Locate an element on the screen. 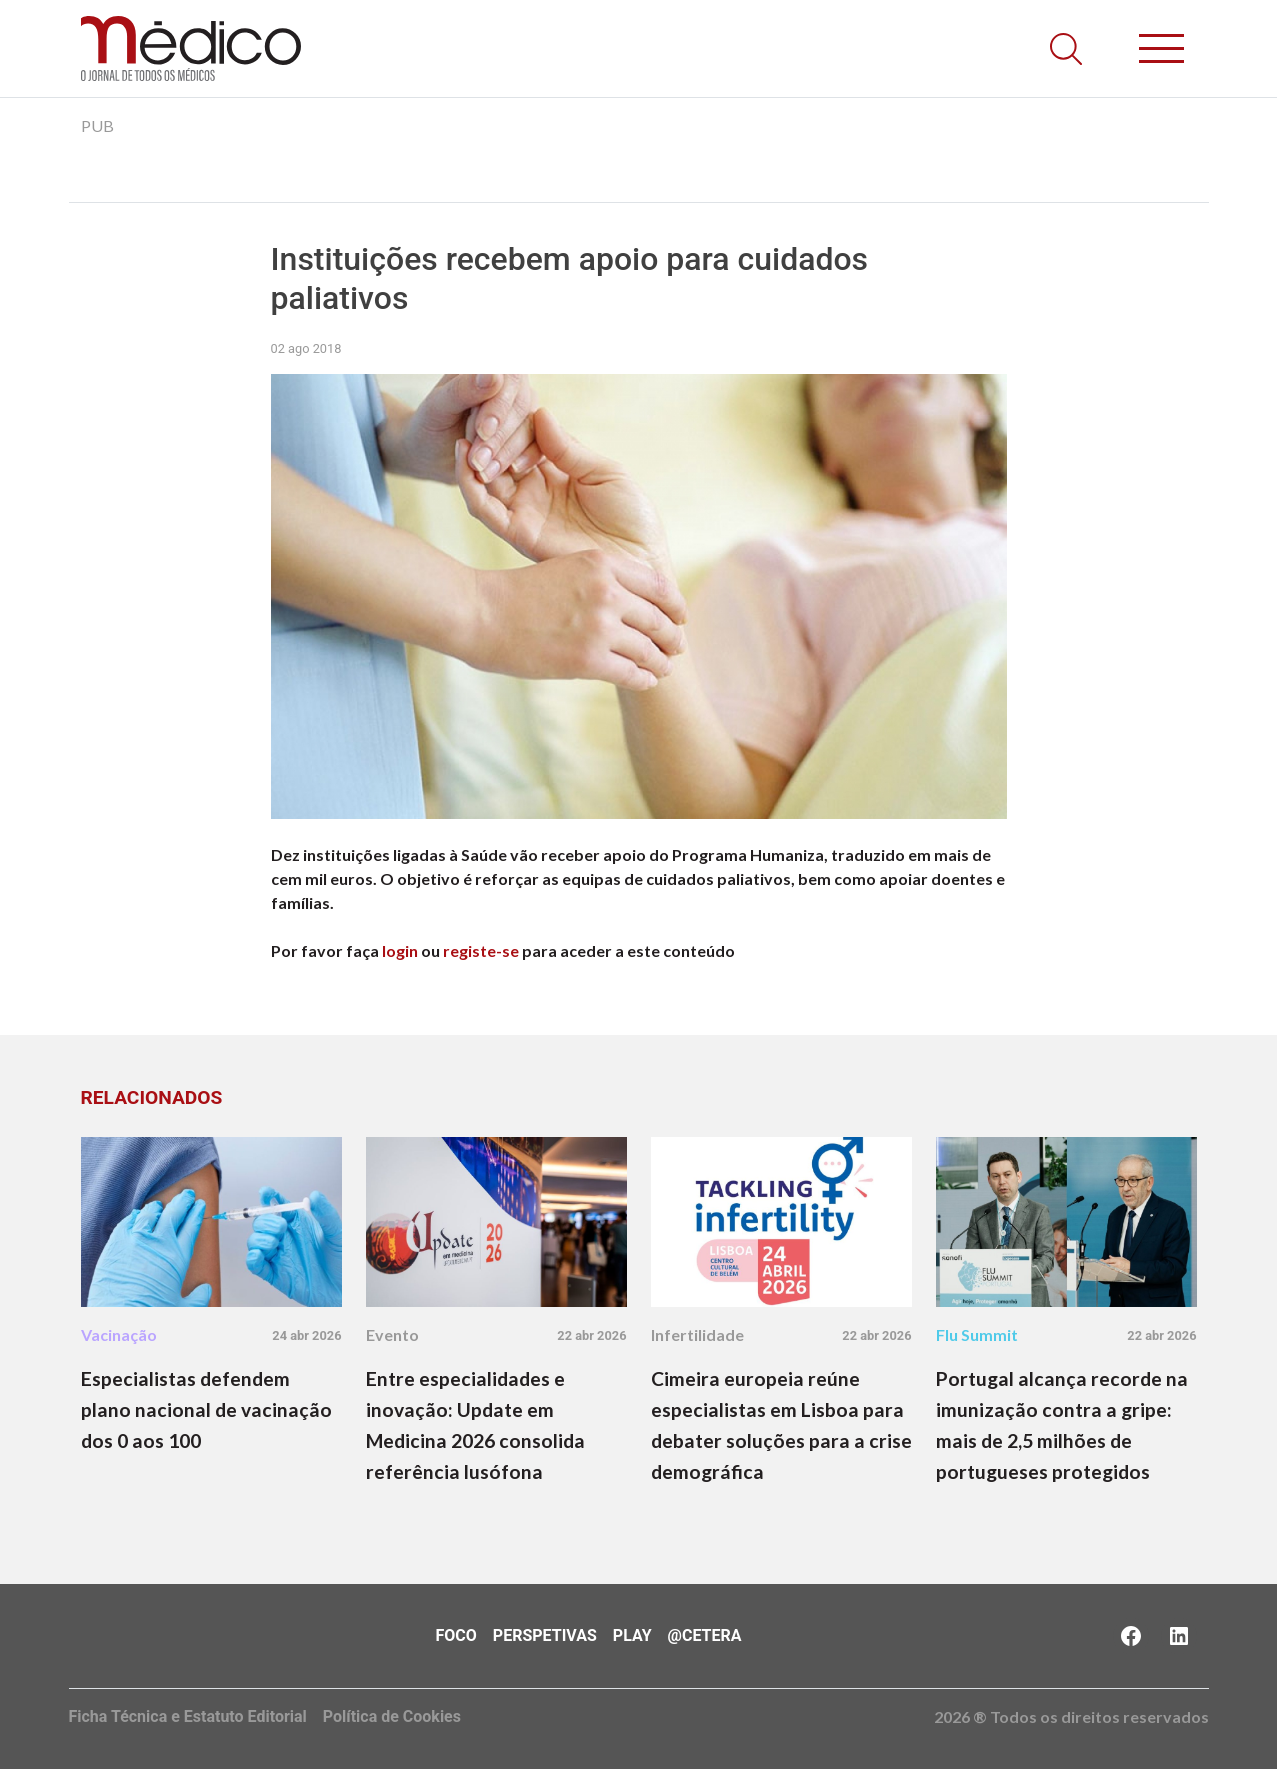 The height and width of the screenshot is (1769, 1277). login is located at coordinates (400, 950).